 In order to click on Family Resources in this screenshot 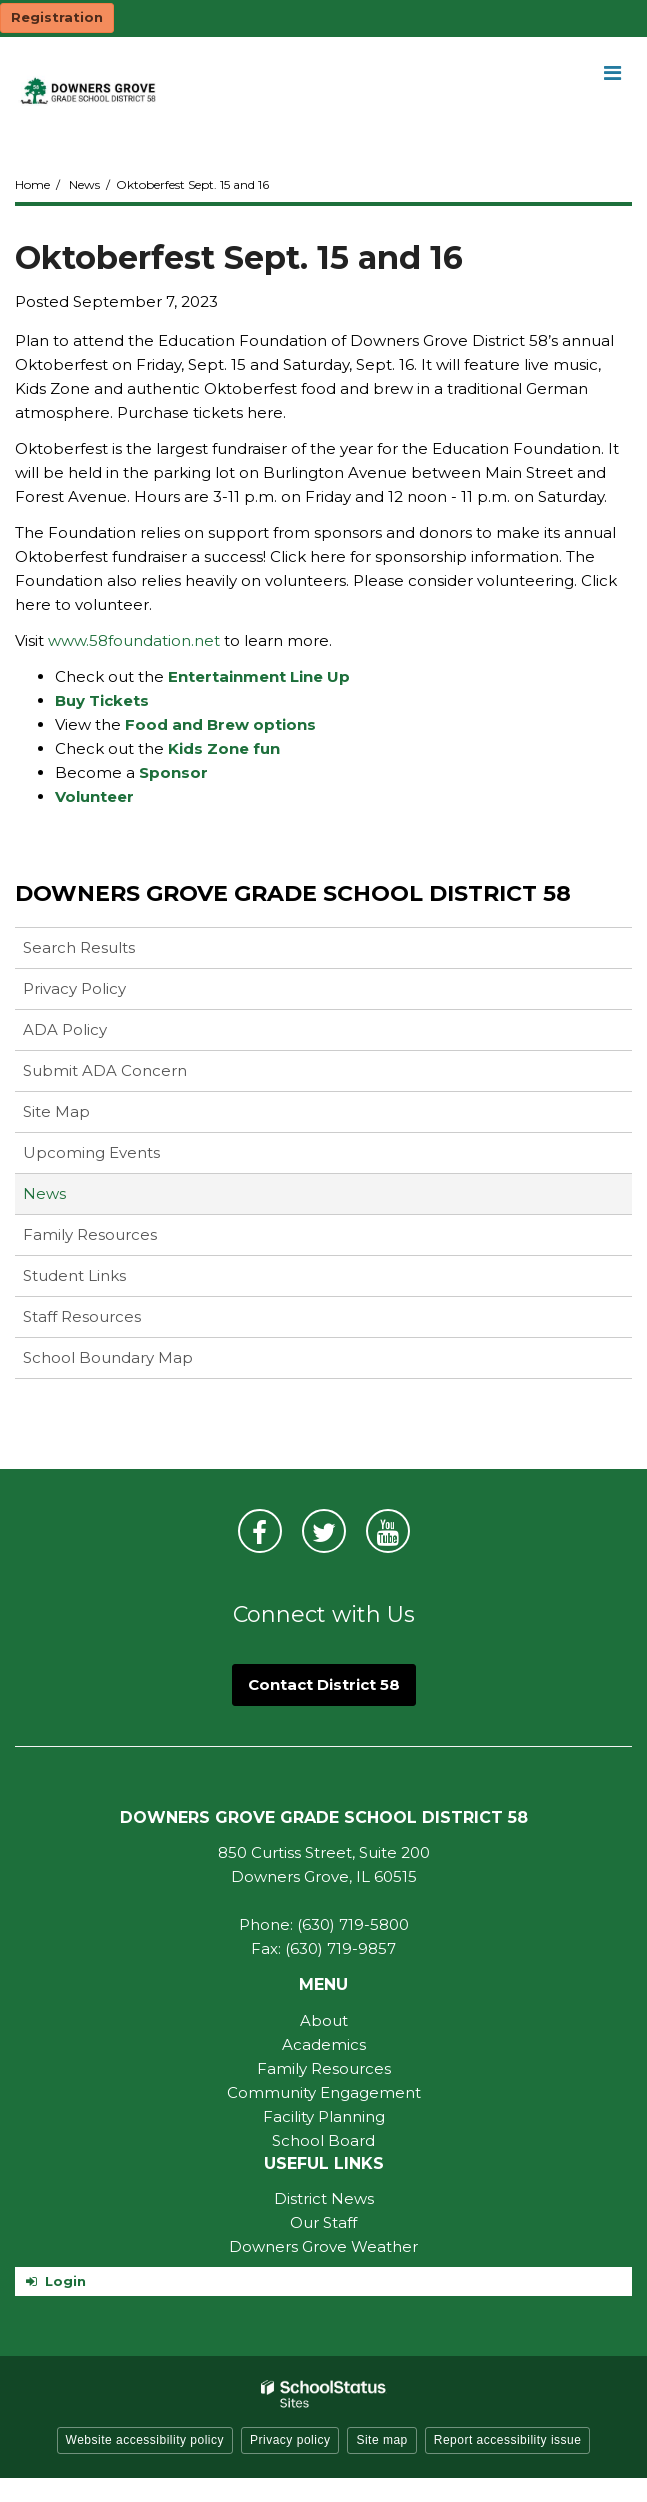, I will do `click(90, 1234)`.